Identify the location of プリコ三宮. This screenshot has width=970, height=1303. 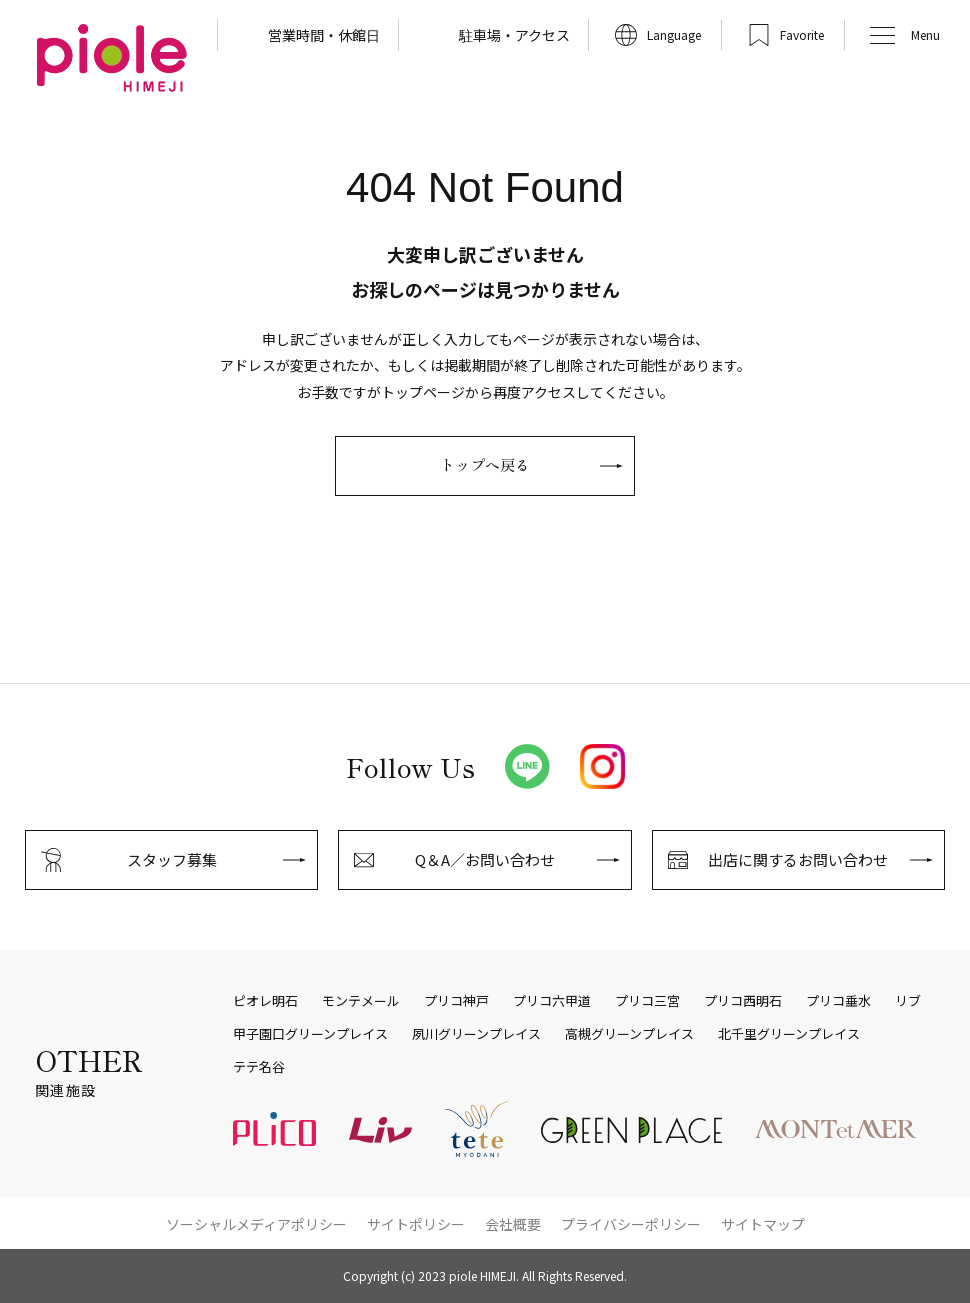
(647, 1001).